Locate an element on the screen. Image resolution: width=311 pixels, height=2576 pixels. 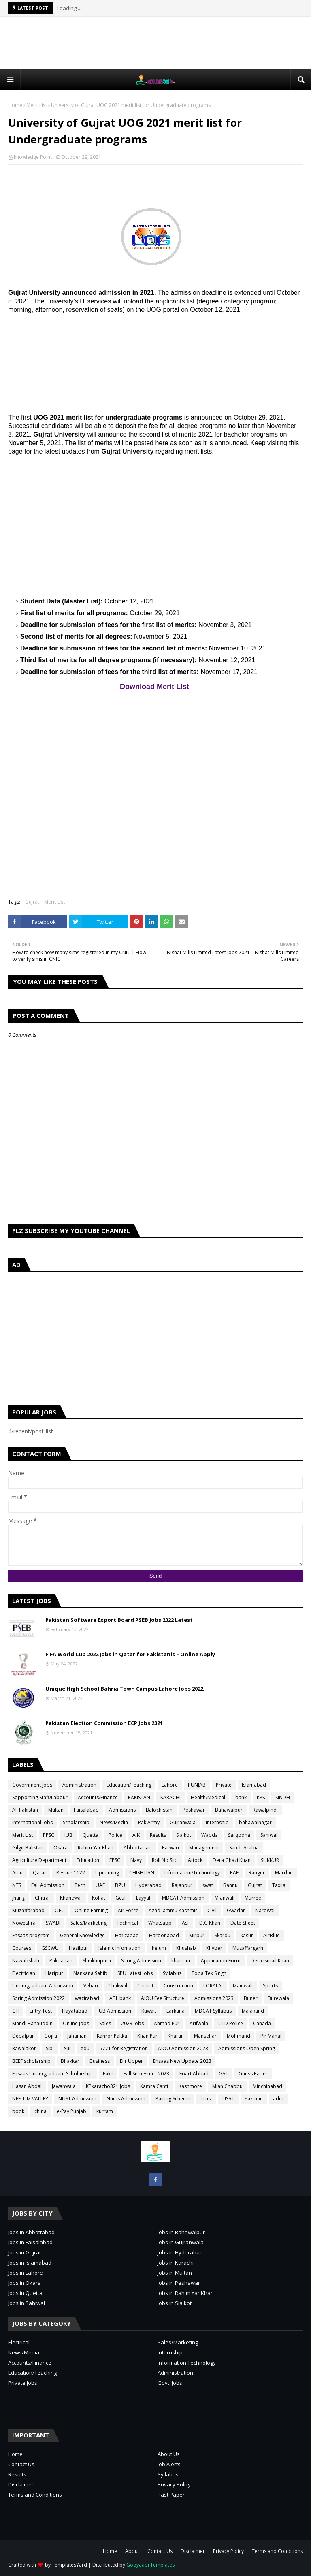
Police is located at coordinates (115, 1835).